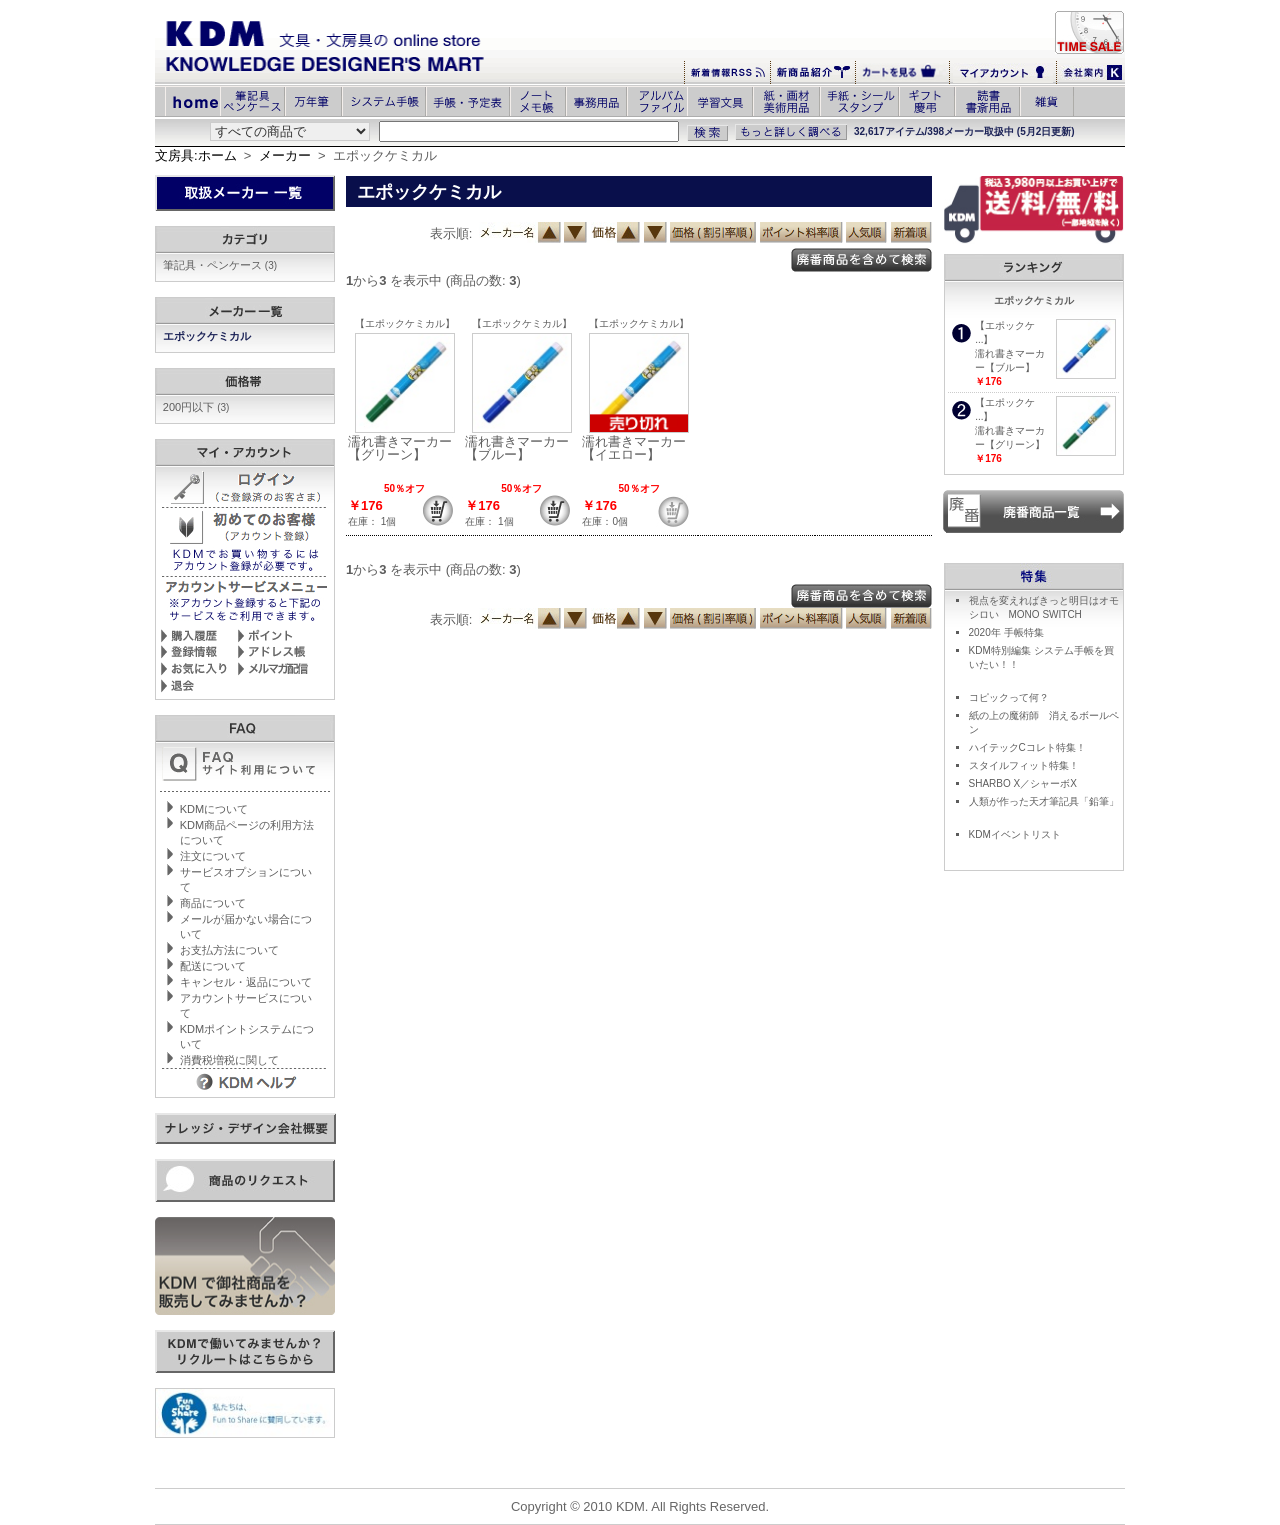  I want to click on 文房具:ホーム, so click(196, 155).